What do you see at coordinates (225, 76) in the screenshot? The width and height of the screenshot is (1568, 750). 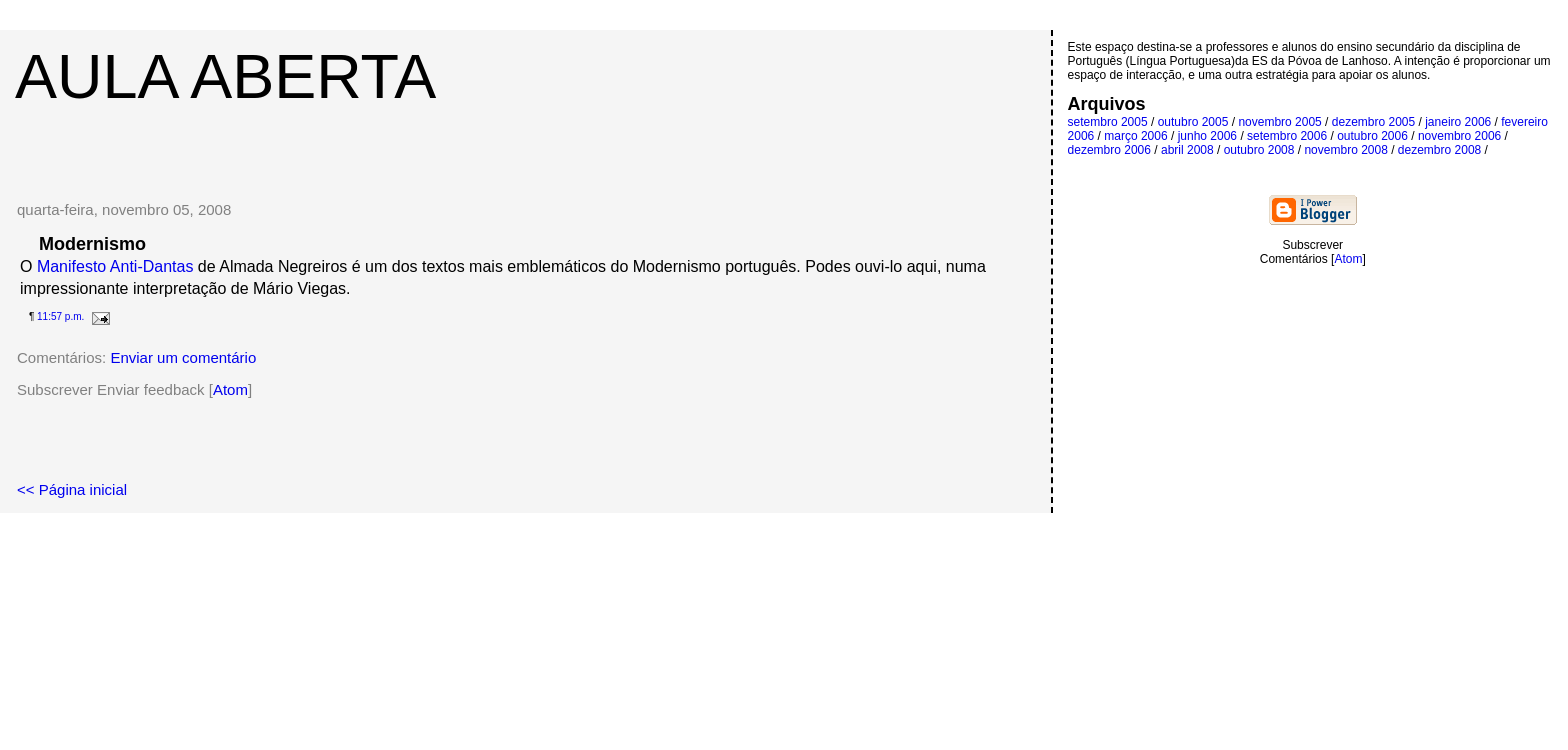 I see `Aula Aberta` at bounding box center [225, 76].